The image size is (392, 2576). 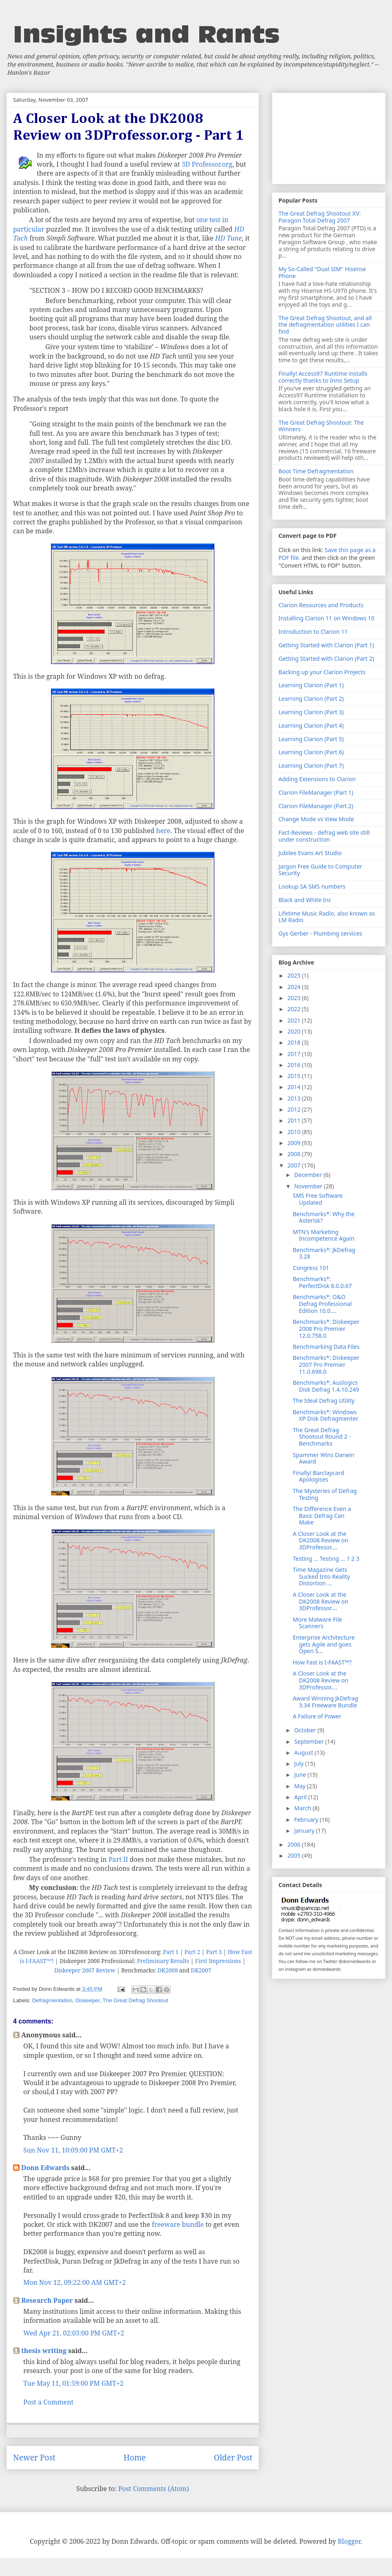 I want to click on July, so click(x=299, y=1763).